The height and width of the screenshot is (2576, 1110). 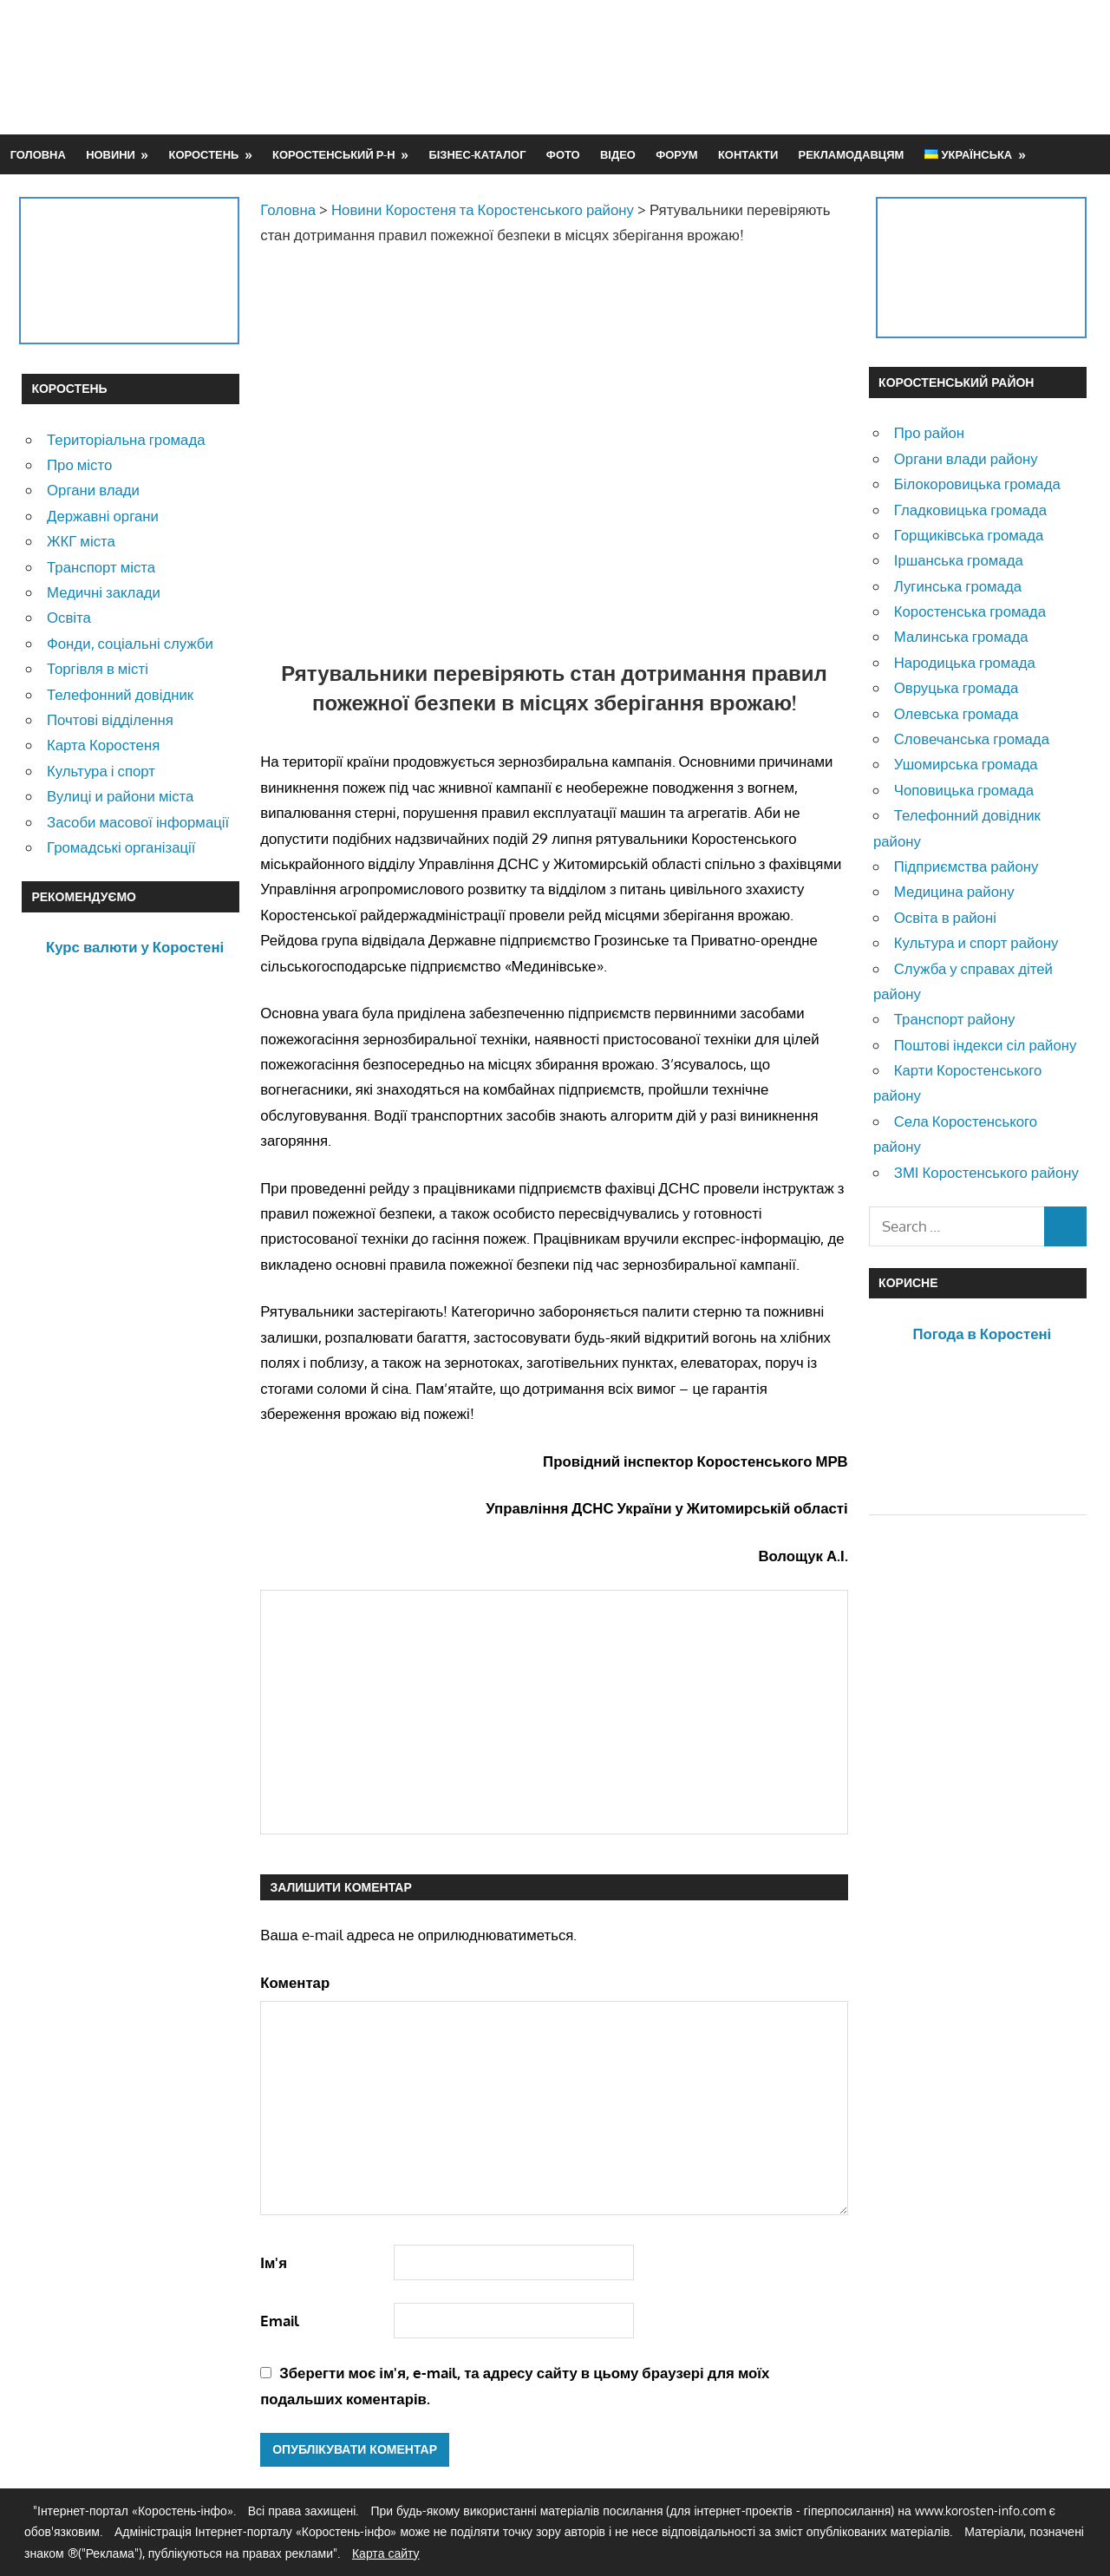 I want to click on Фото, so click(x=563, y=154).